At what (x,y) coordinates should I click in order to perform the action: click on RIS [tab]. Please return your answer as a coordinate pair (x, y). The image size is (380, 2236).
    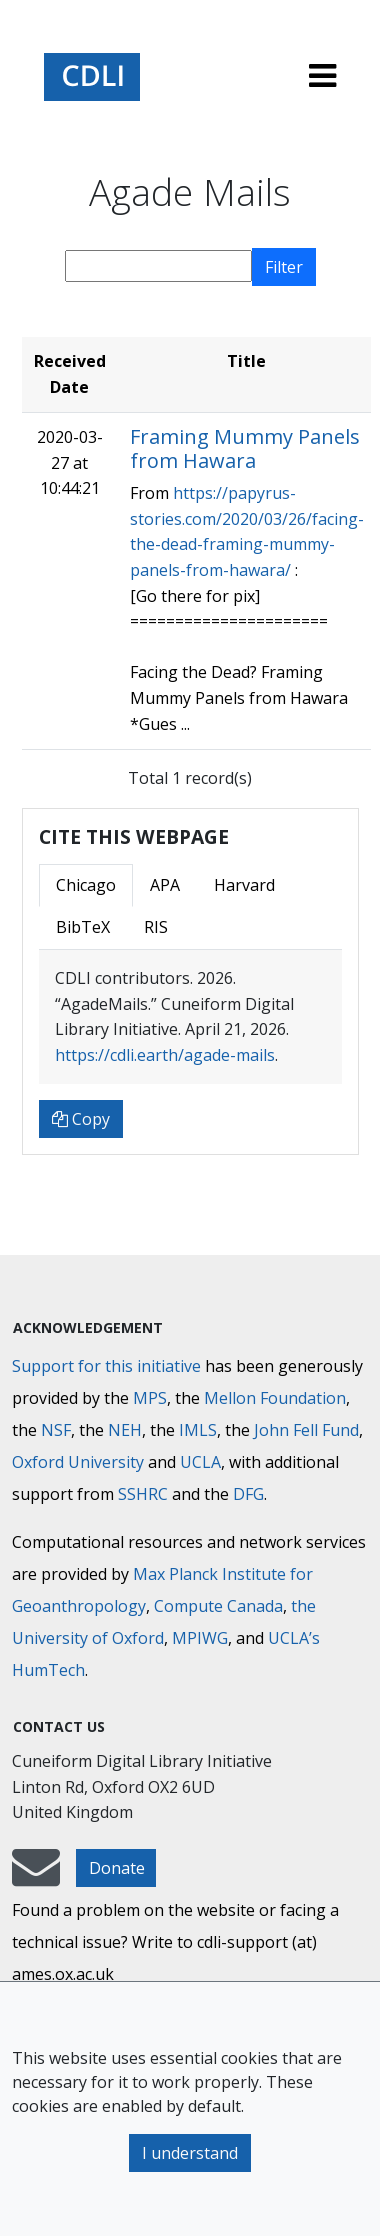
    Looking at the image, I should click on (156, 927).